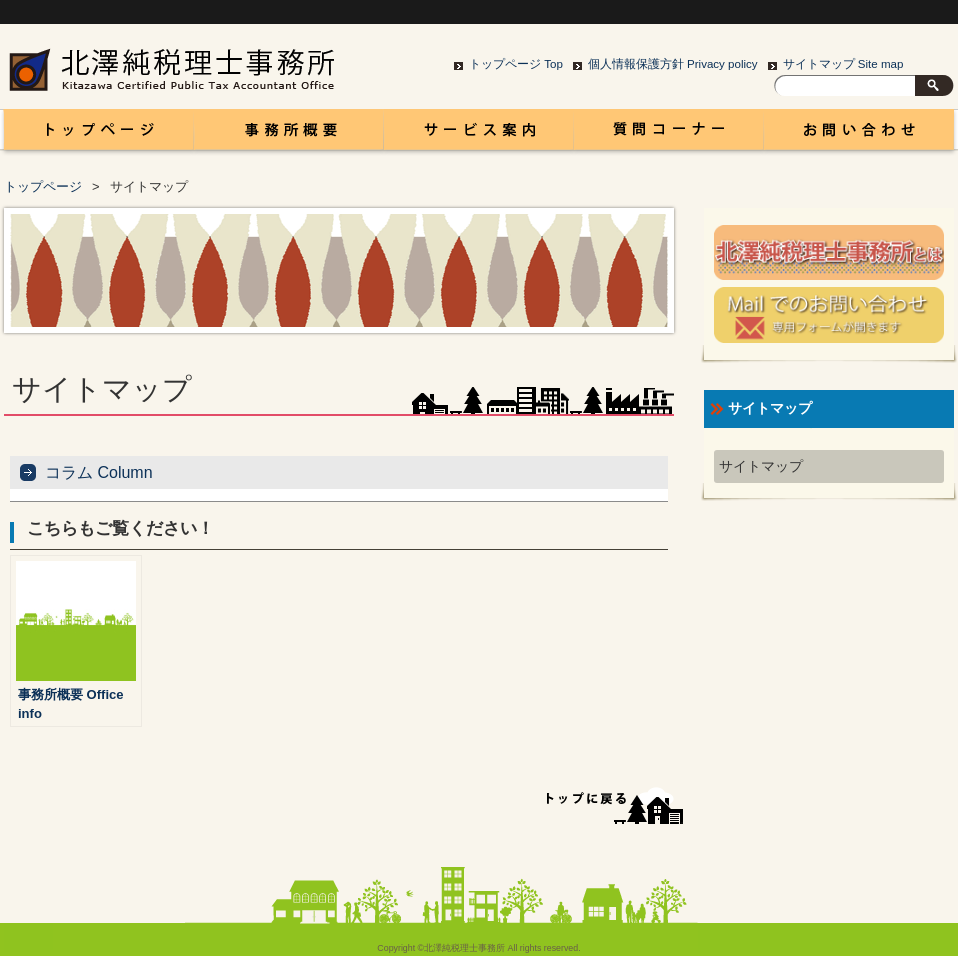 This screenshot has width=958, height=956. What do you see at coordinates (669, 135) in the screenshot?
I see `コラム Column` at bounding box center [669, 135].